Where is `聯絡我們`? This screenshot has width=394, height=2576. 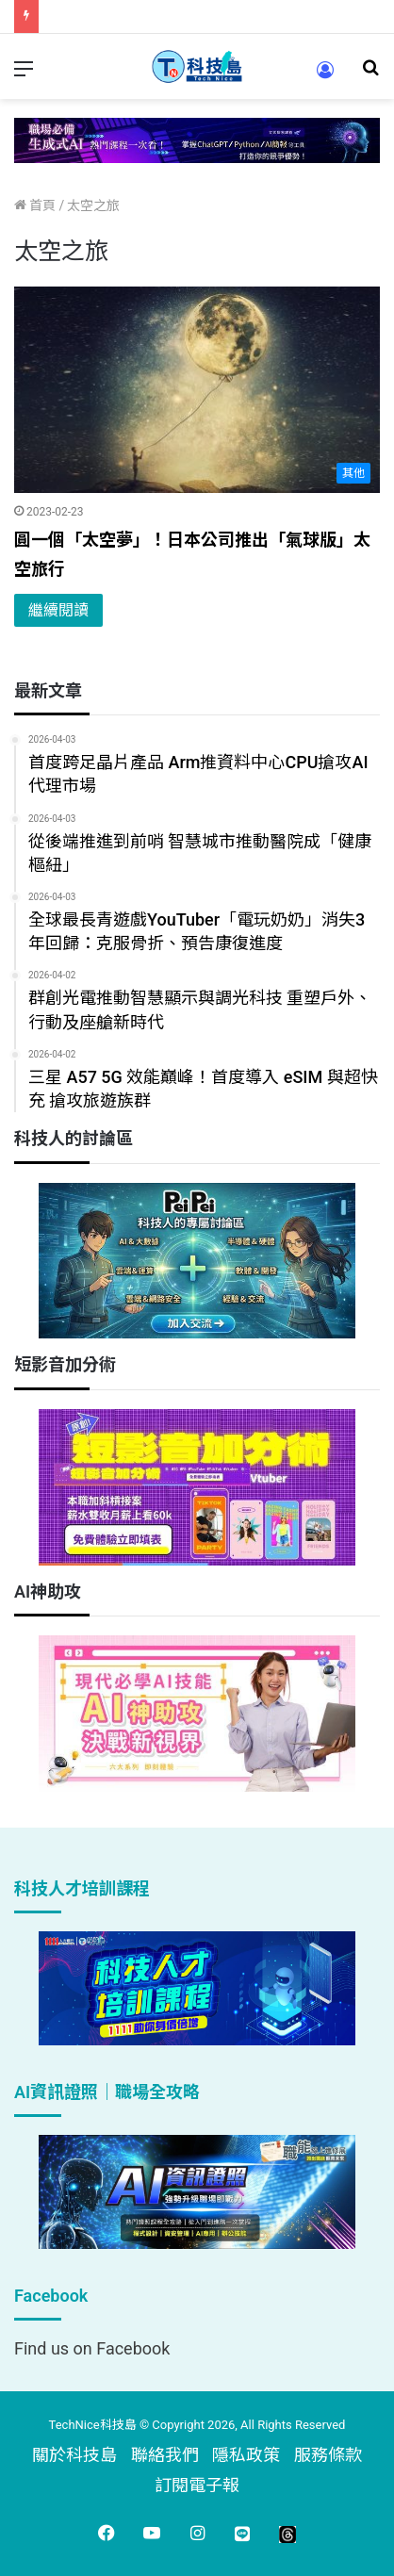
聯絡我們 is located at coordinates (165, 2455).